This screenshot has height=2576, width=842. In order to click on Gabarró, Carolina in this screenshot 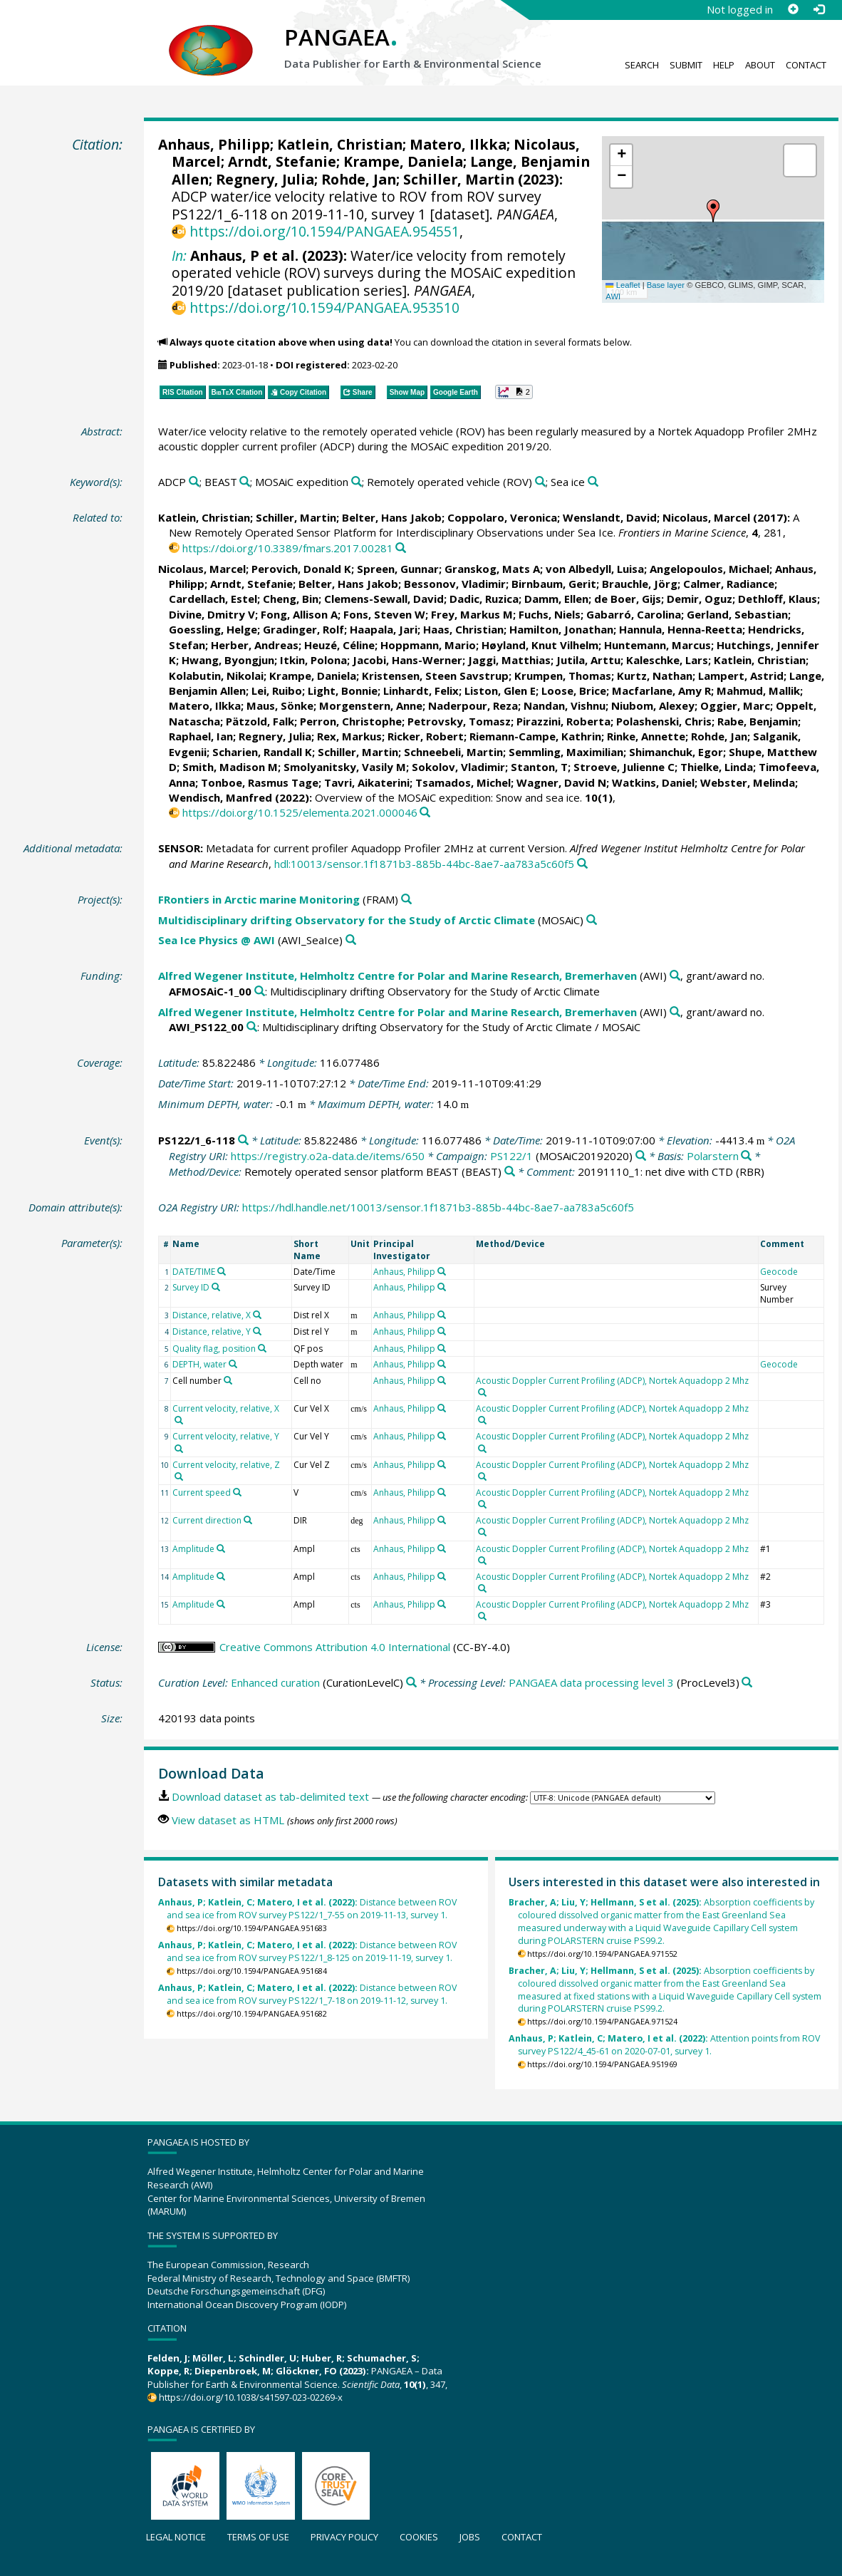, I will do `click(633, 614)`.